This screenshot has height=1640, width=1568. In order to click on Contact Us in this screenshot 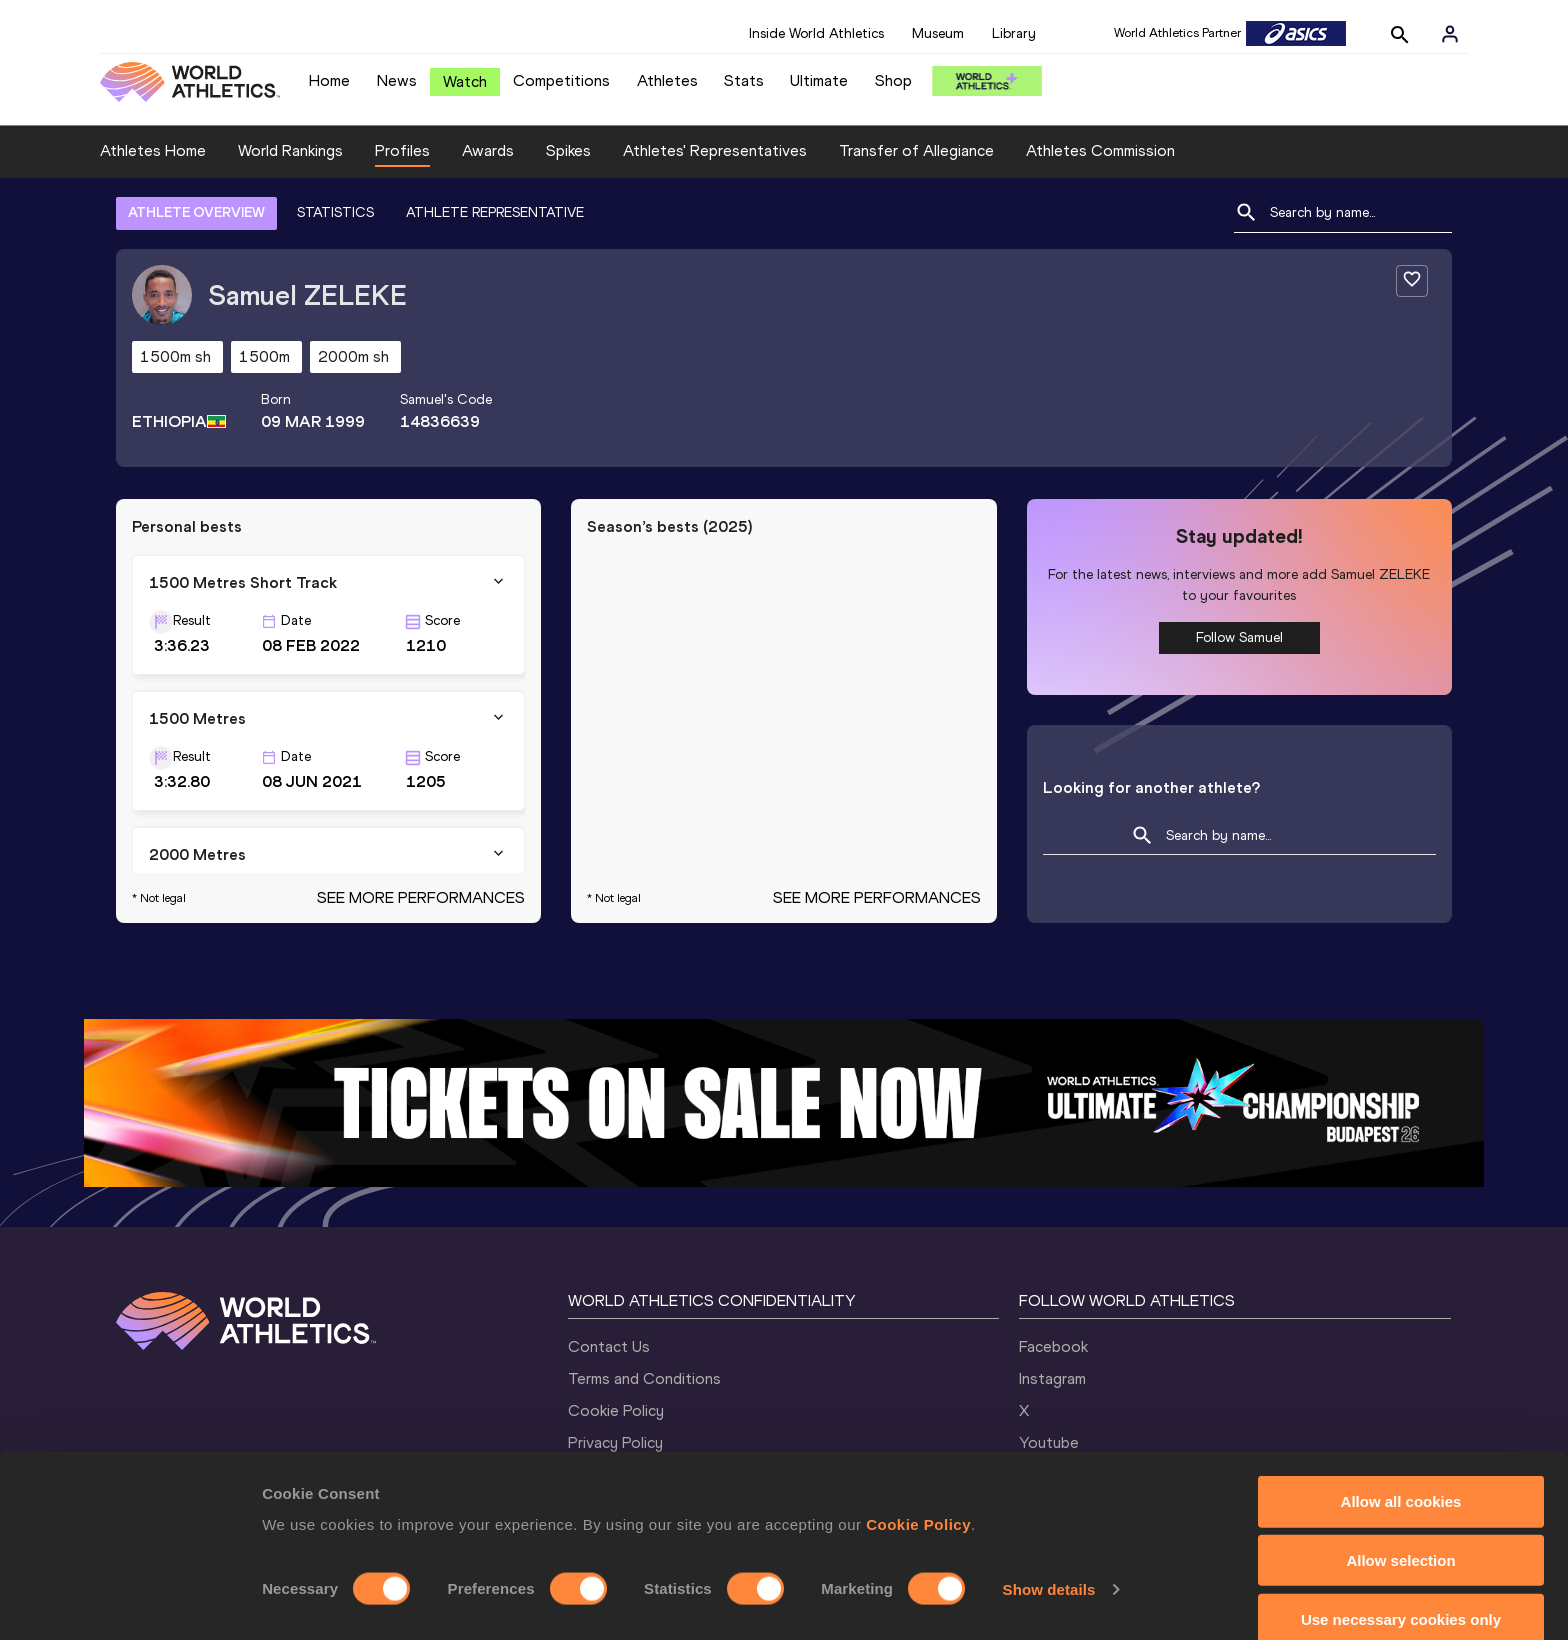, I will do `click(609, 1346)`.